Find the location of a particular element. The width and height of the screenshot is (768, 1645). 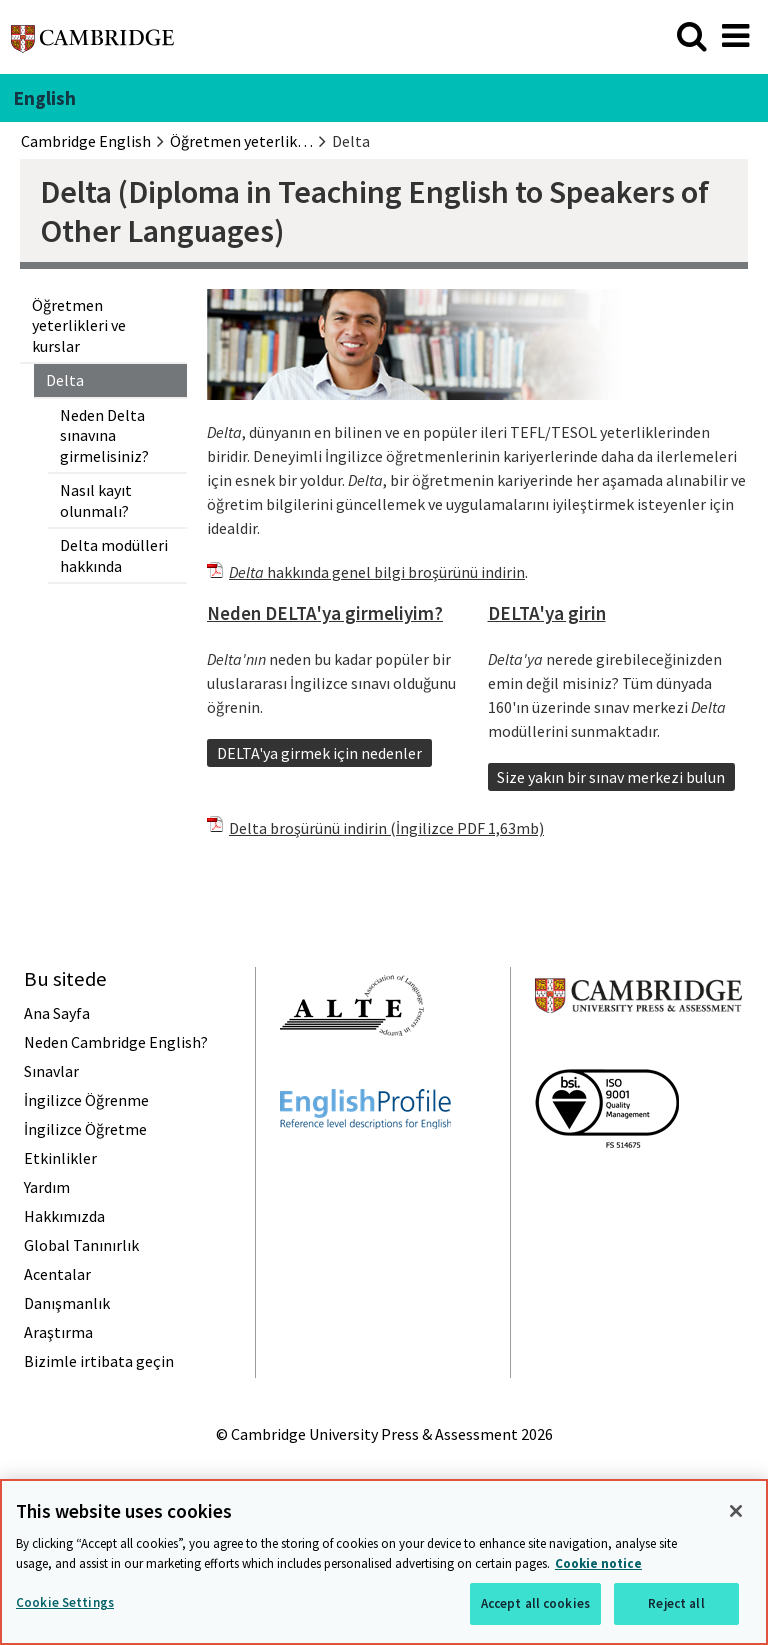

hakkında genel bilgi broşürünü indirin is located at coordinates (377, 572).